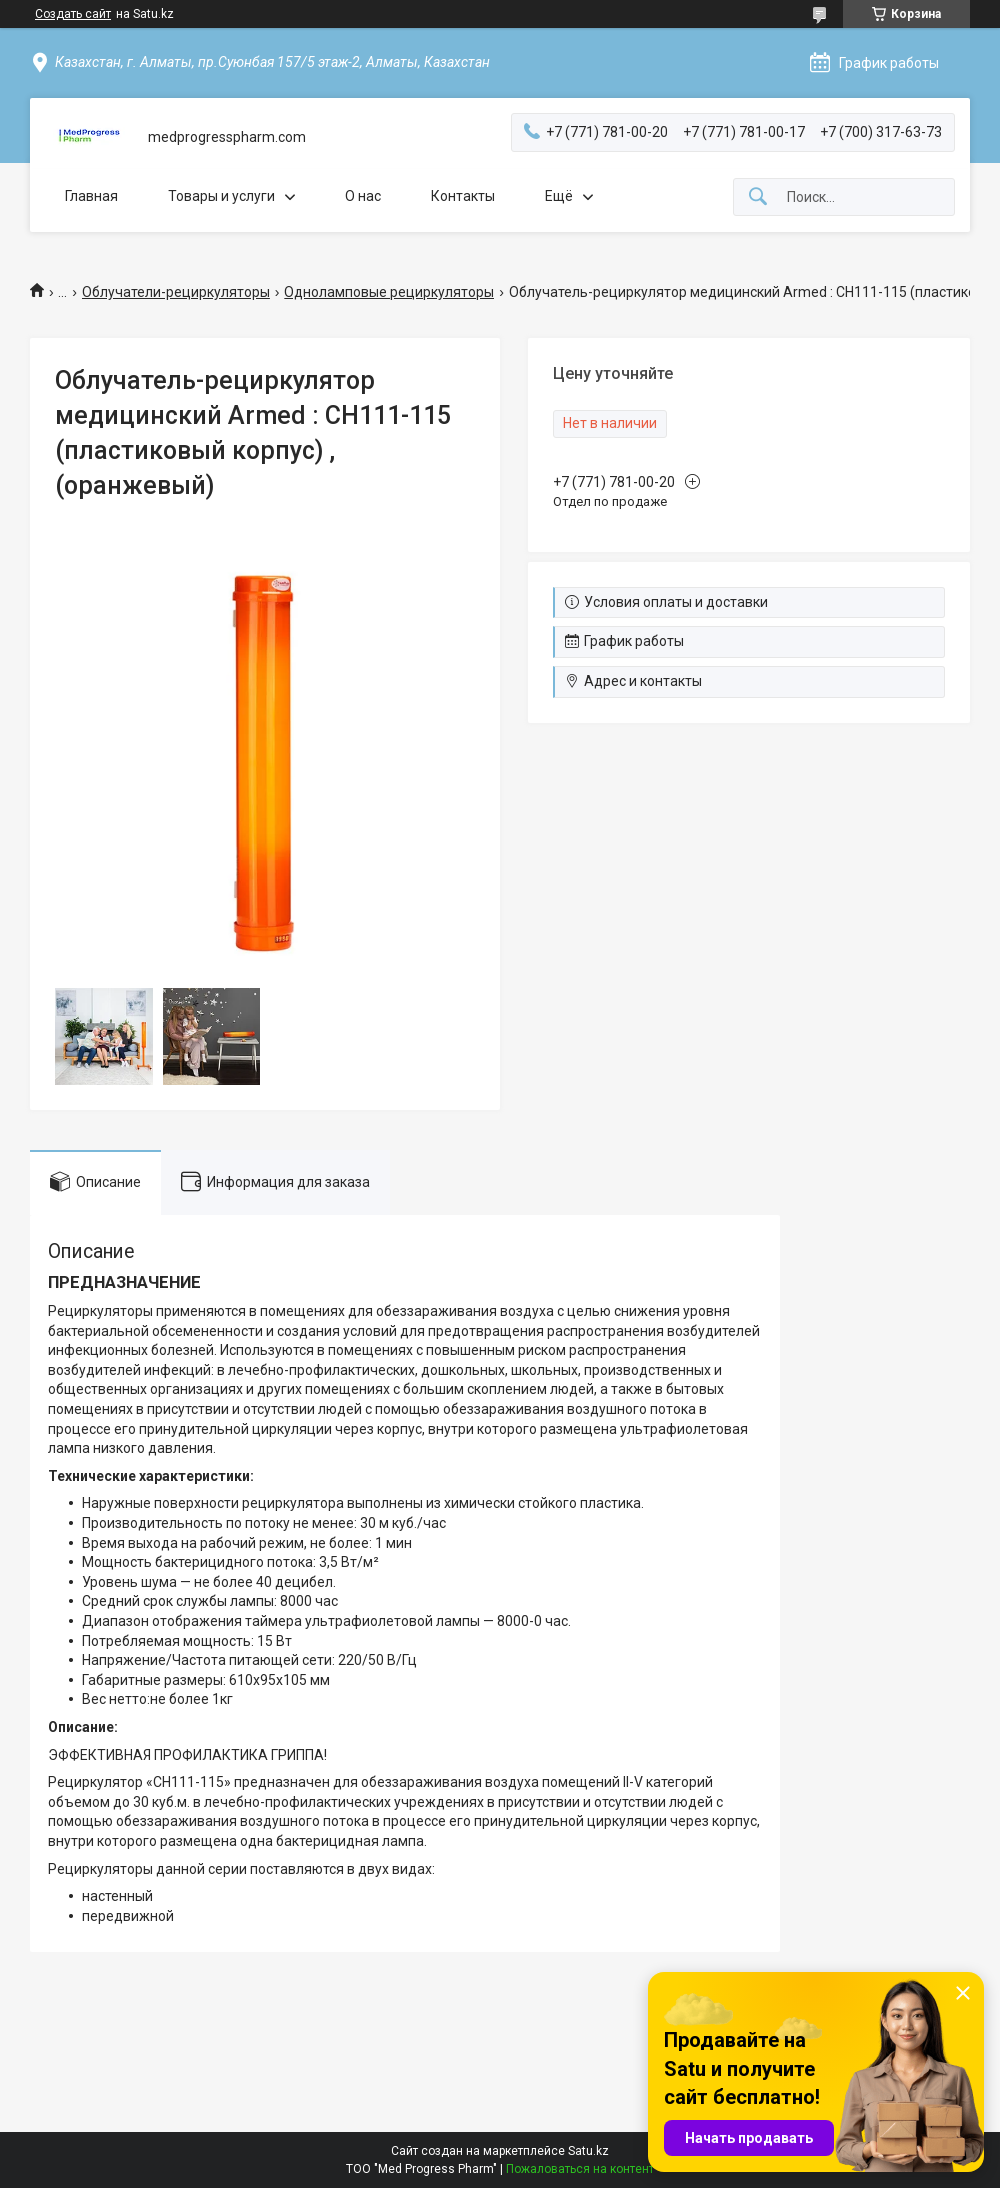  What do you see at coordinates (363, 196) in the screenshot?
I see `О нас` at bounding box center [363, 196].